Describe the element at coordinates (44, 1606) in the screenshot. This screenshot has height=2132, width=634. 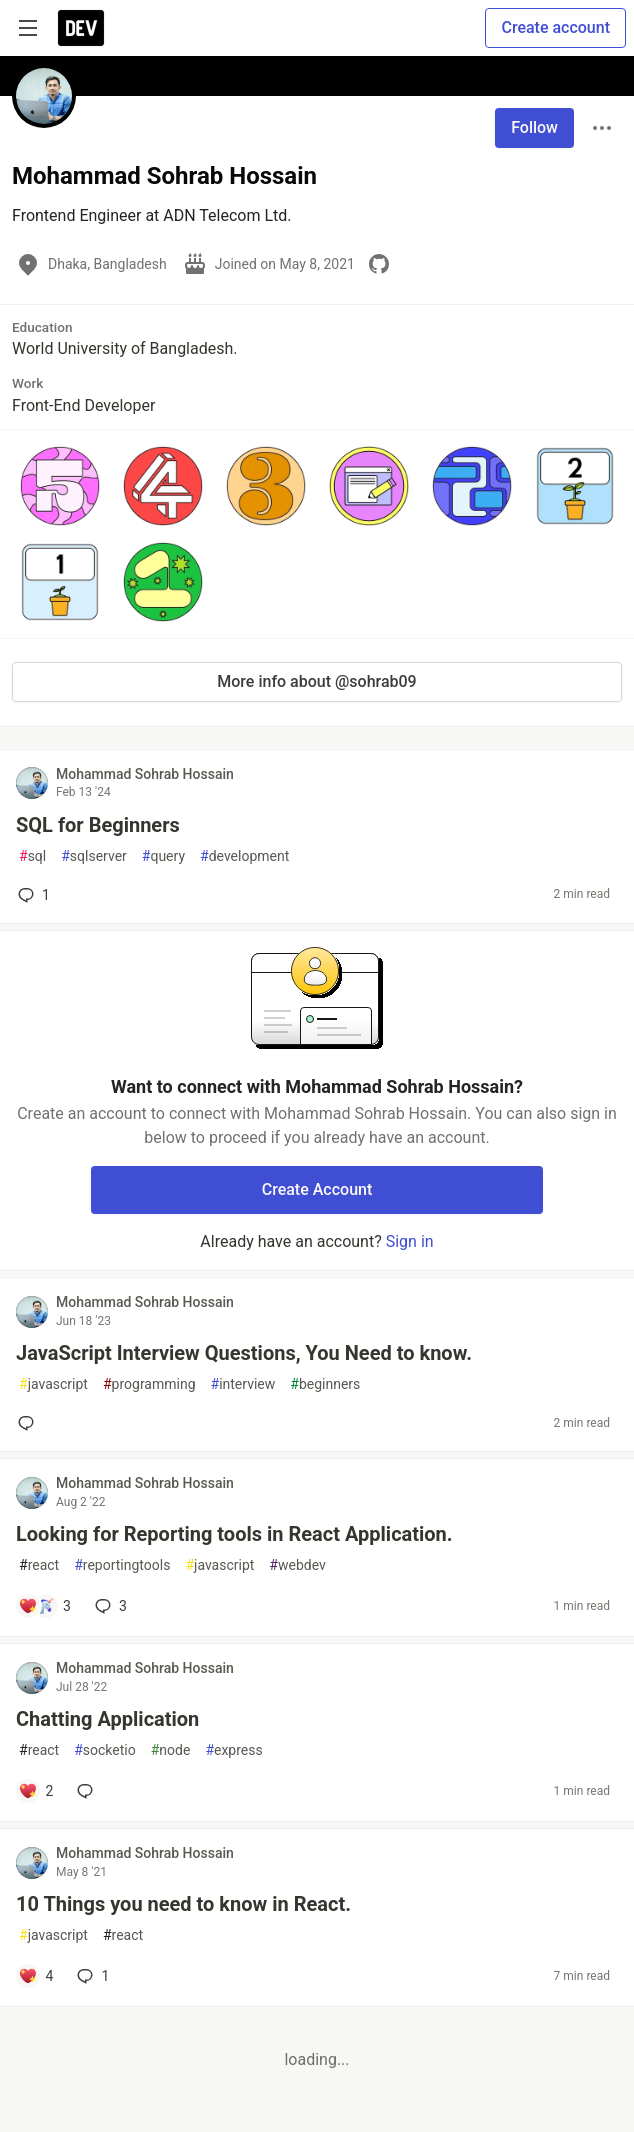
I see `[Add a comment to post - Looking for Reporting tools in React Application.]` at that location.